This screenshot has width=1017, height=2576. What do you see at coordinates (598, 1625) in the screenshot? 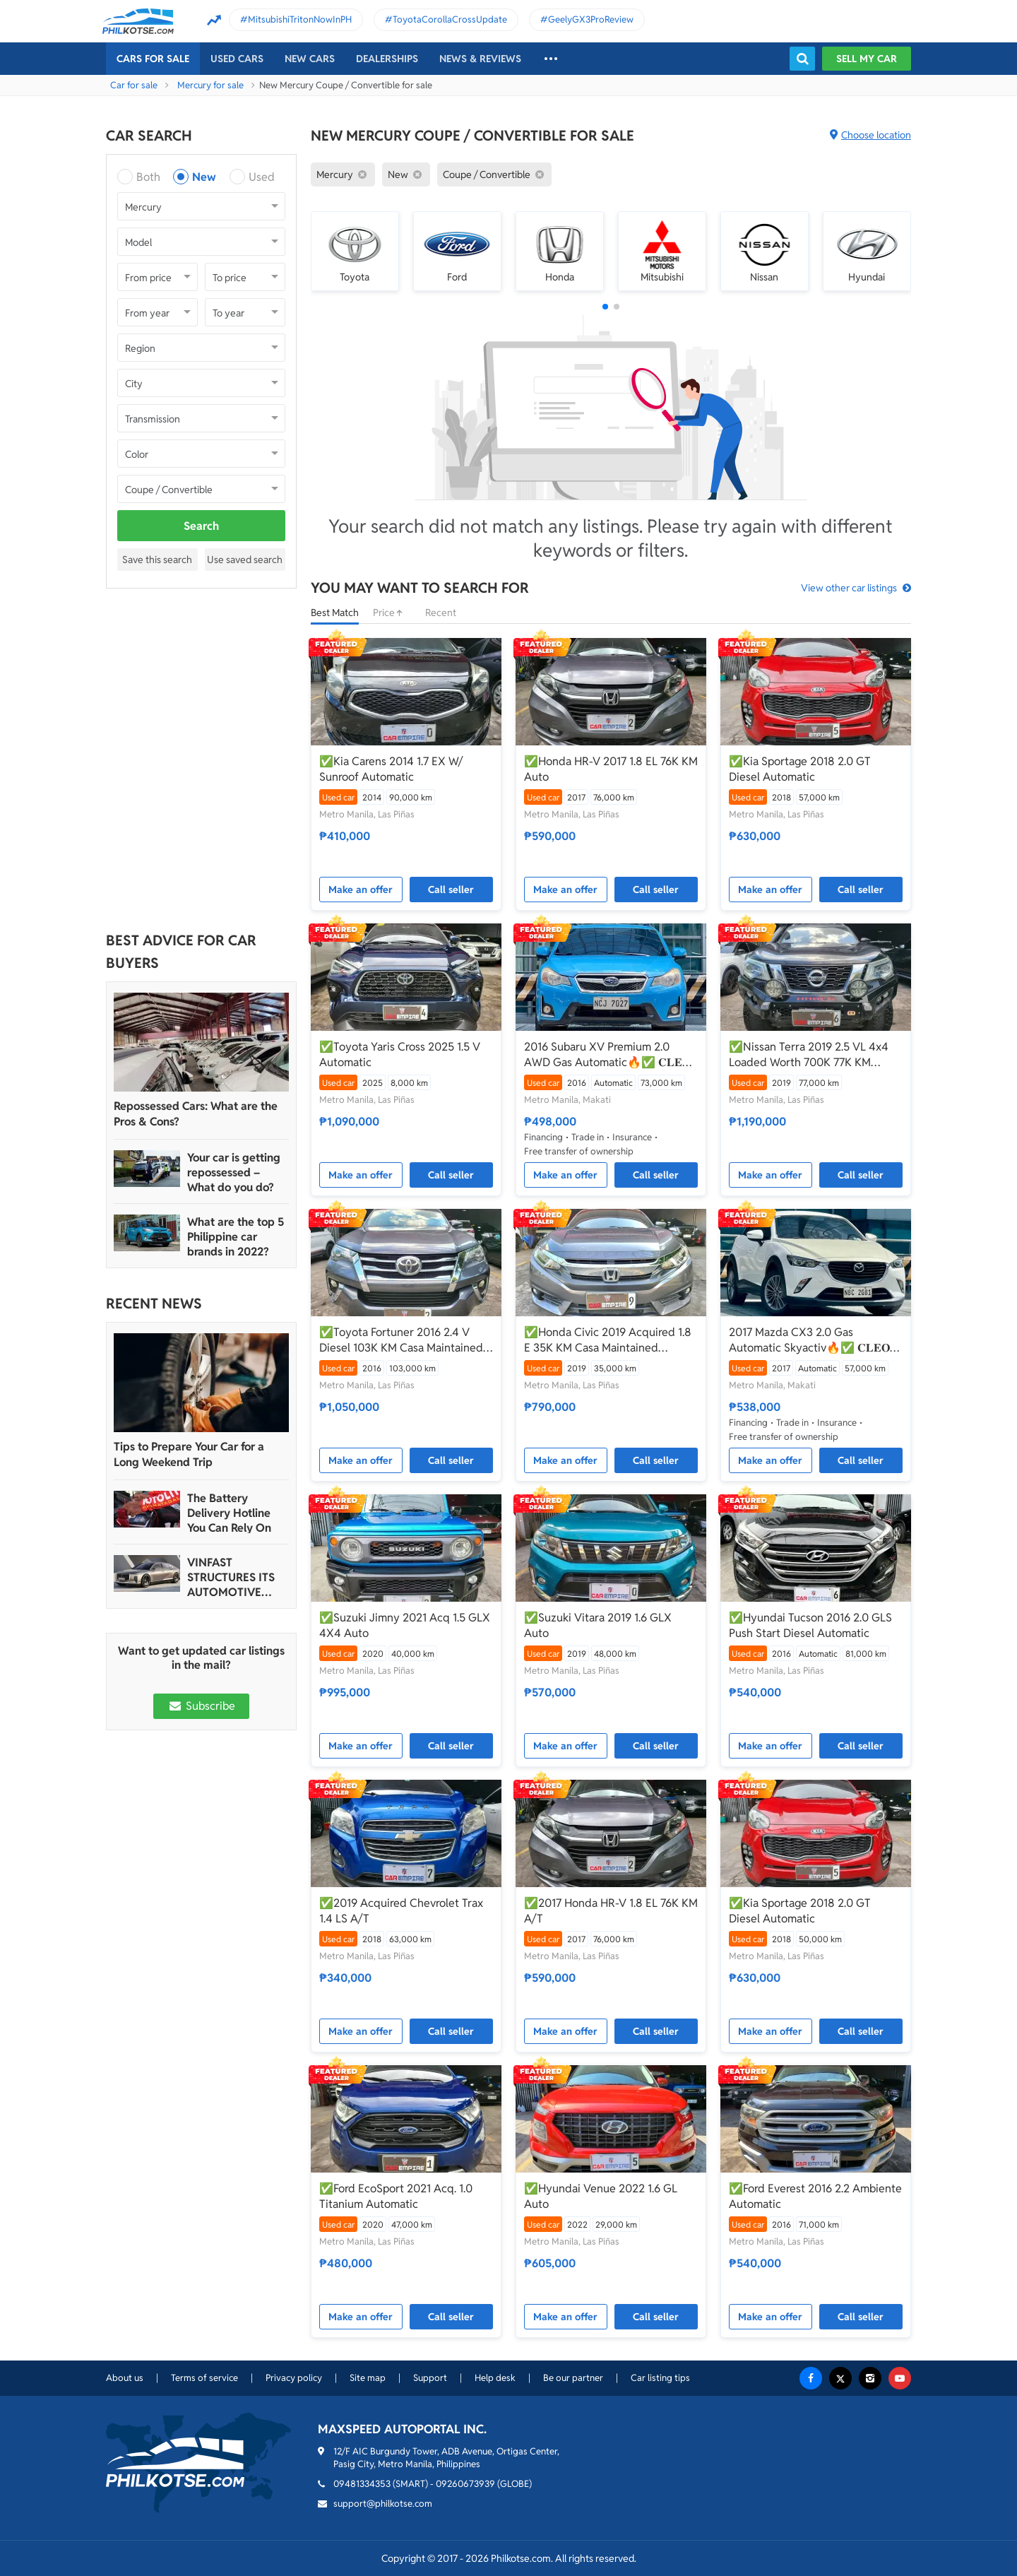
I see `✅Suzuki Vitara 2019 1.6 GLX Auto` at bounding box center [598, 1625].